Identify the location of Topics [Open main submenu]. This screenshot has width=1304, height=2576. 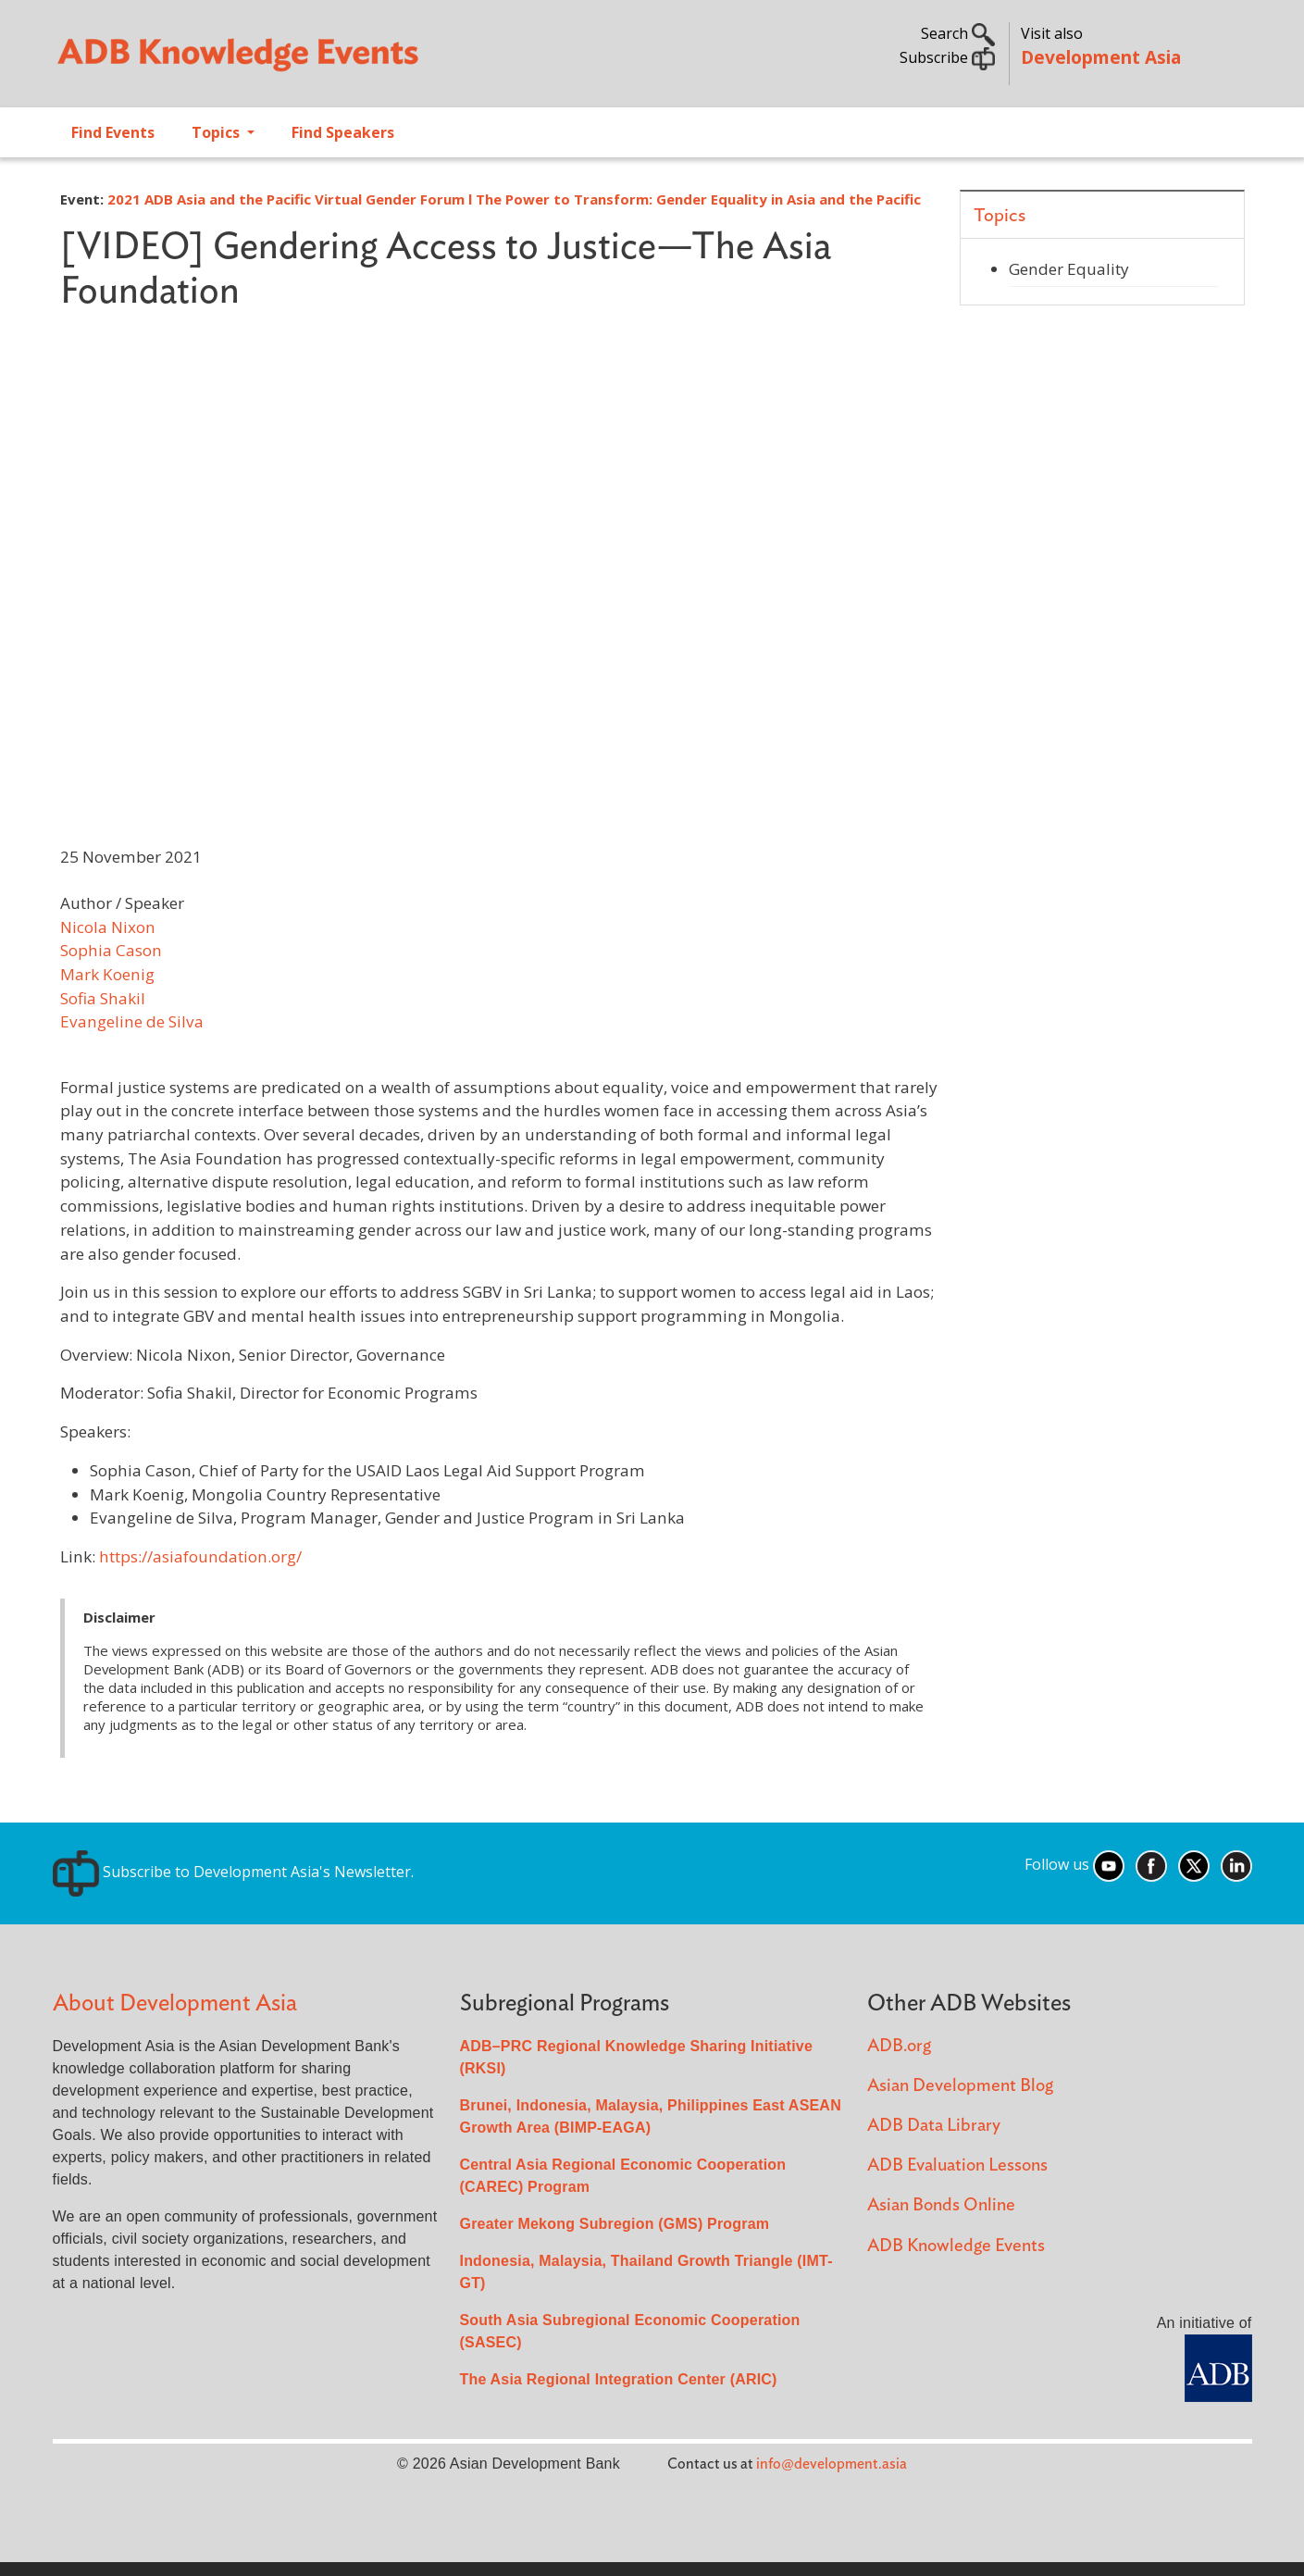
(217, 132).